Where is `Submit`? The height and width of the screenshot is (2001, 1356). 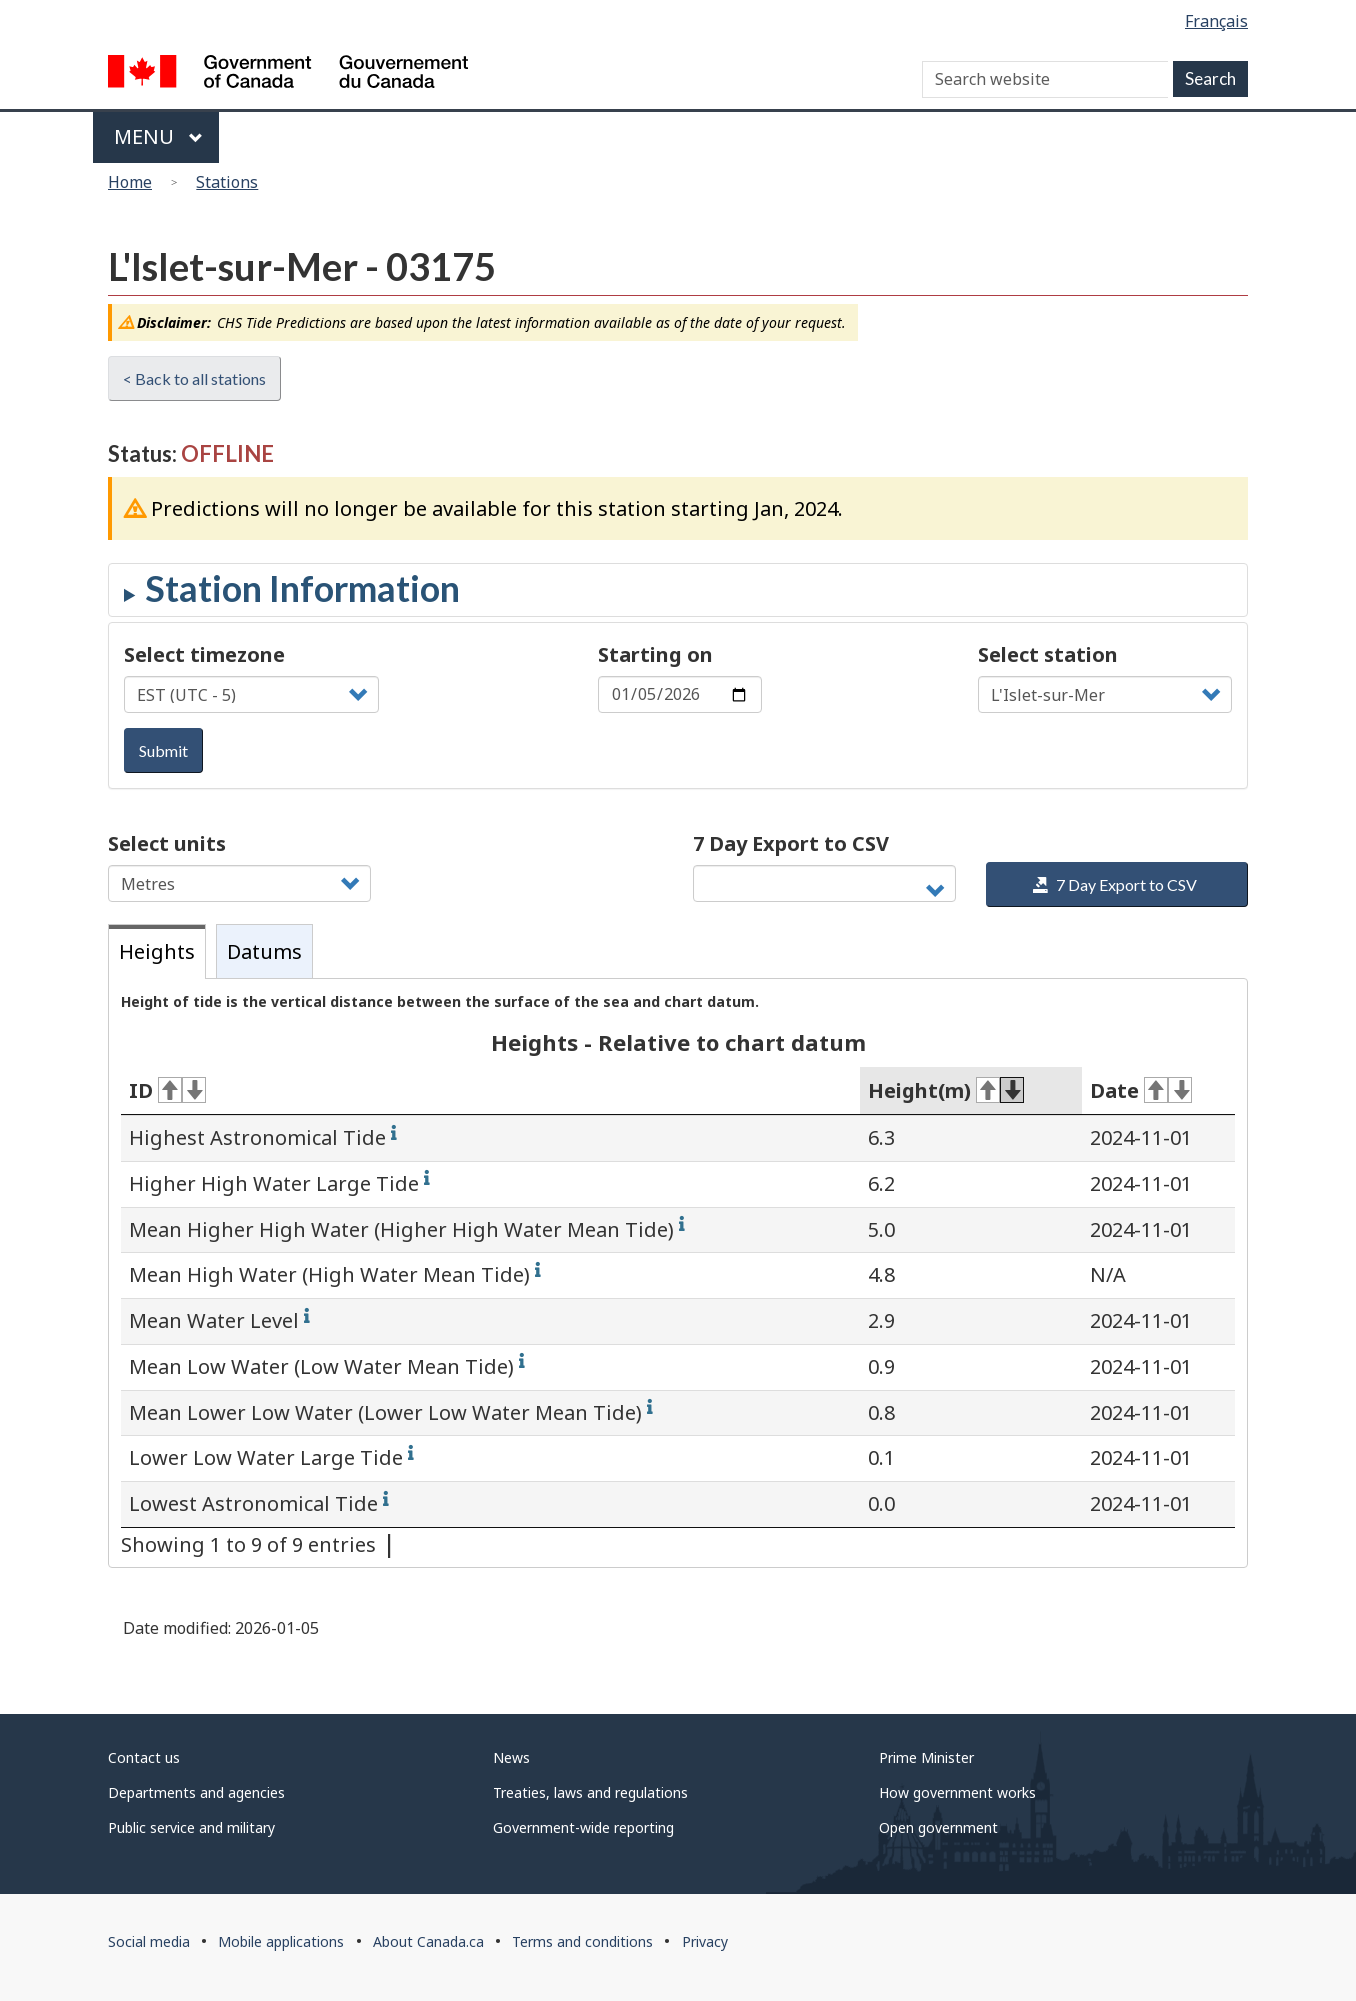 Submit is located at coordinates (163, 750).